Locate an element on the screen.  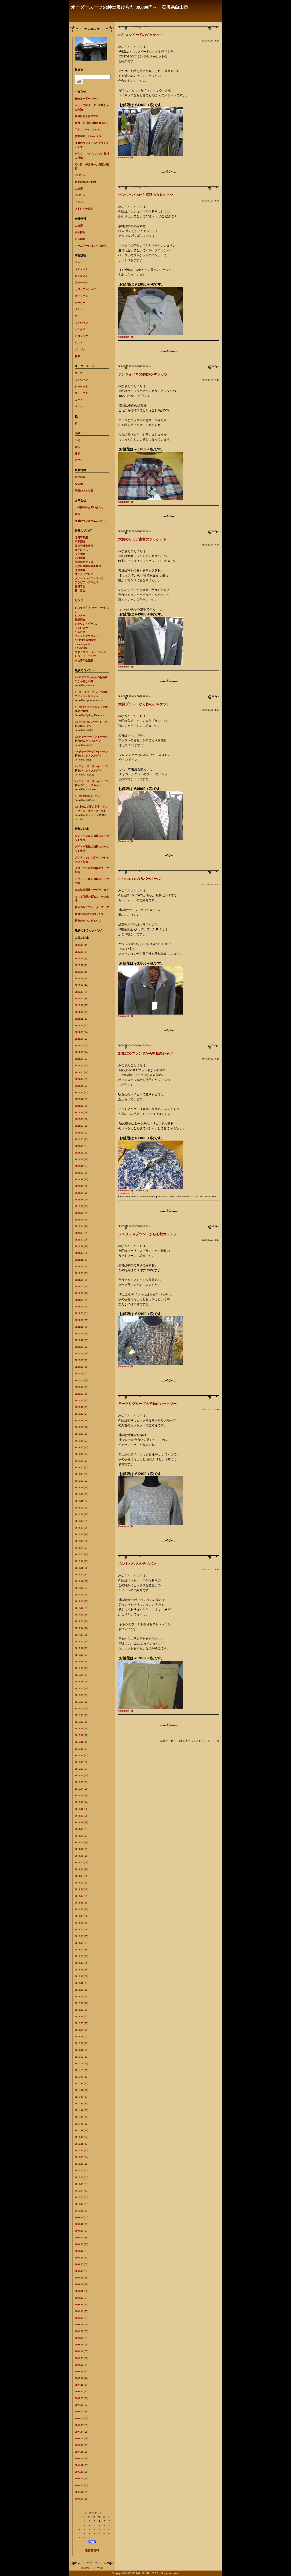
2023.04 is located at coordinates (79, 1145).